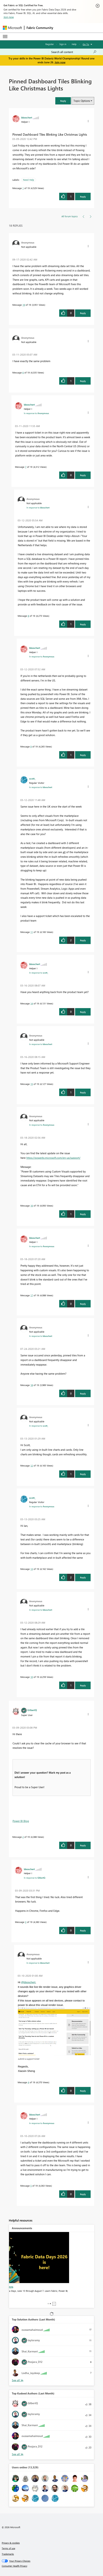 The width and height of the screenshot is (103, 2576). Describe the element at coordinates (31, 1385) in the screenshot. I see `18 [Message 18 of 19]` at that location.